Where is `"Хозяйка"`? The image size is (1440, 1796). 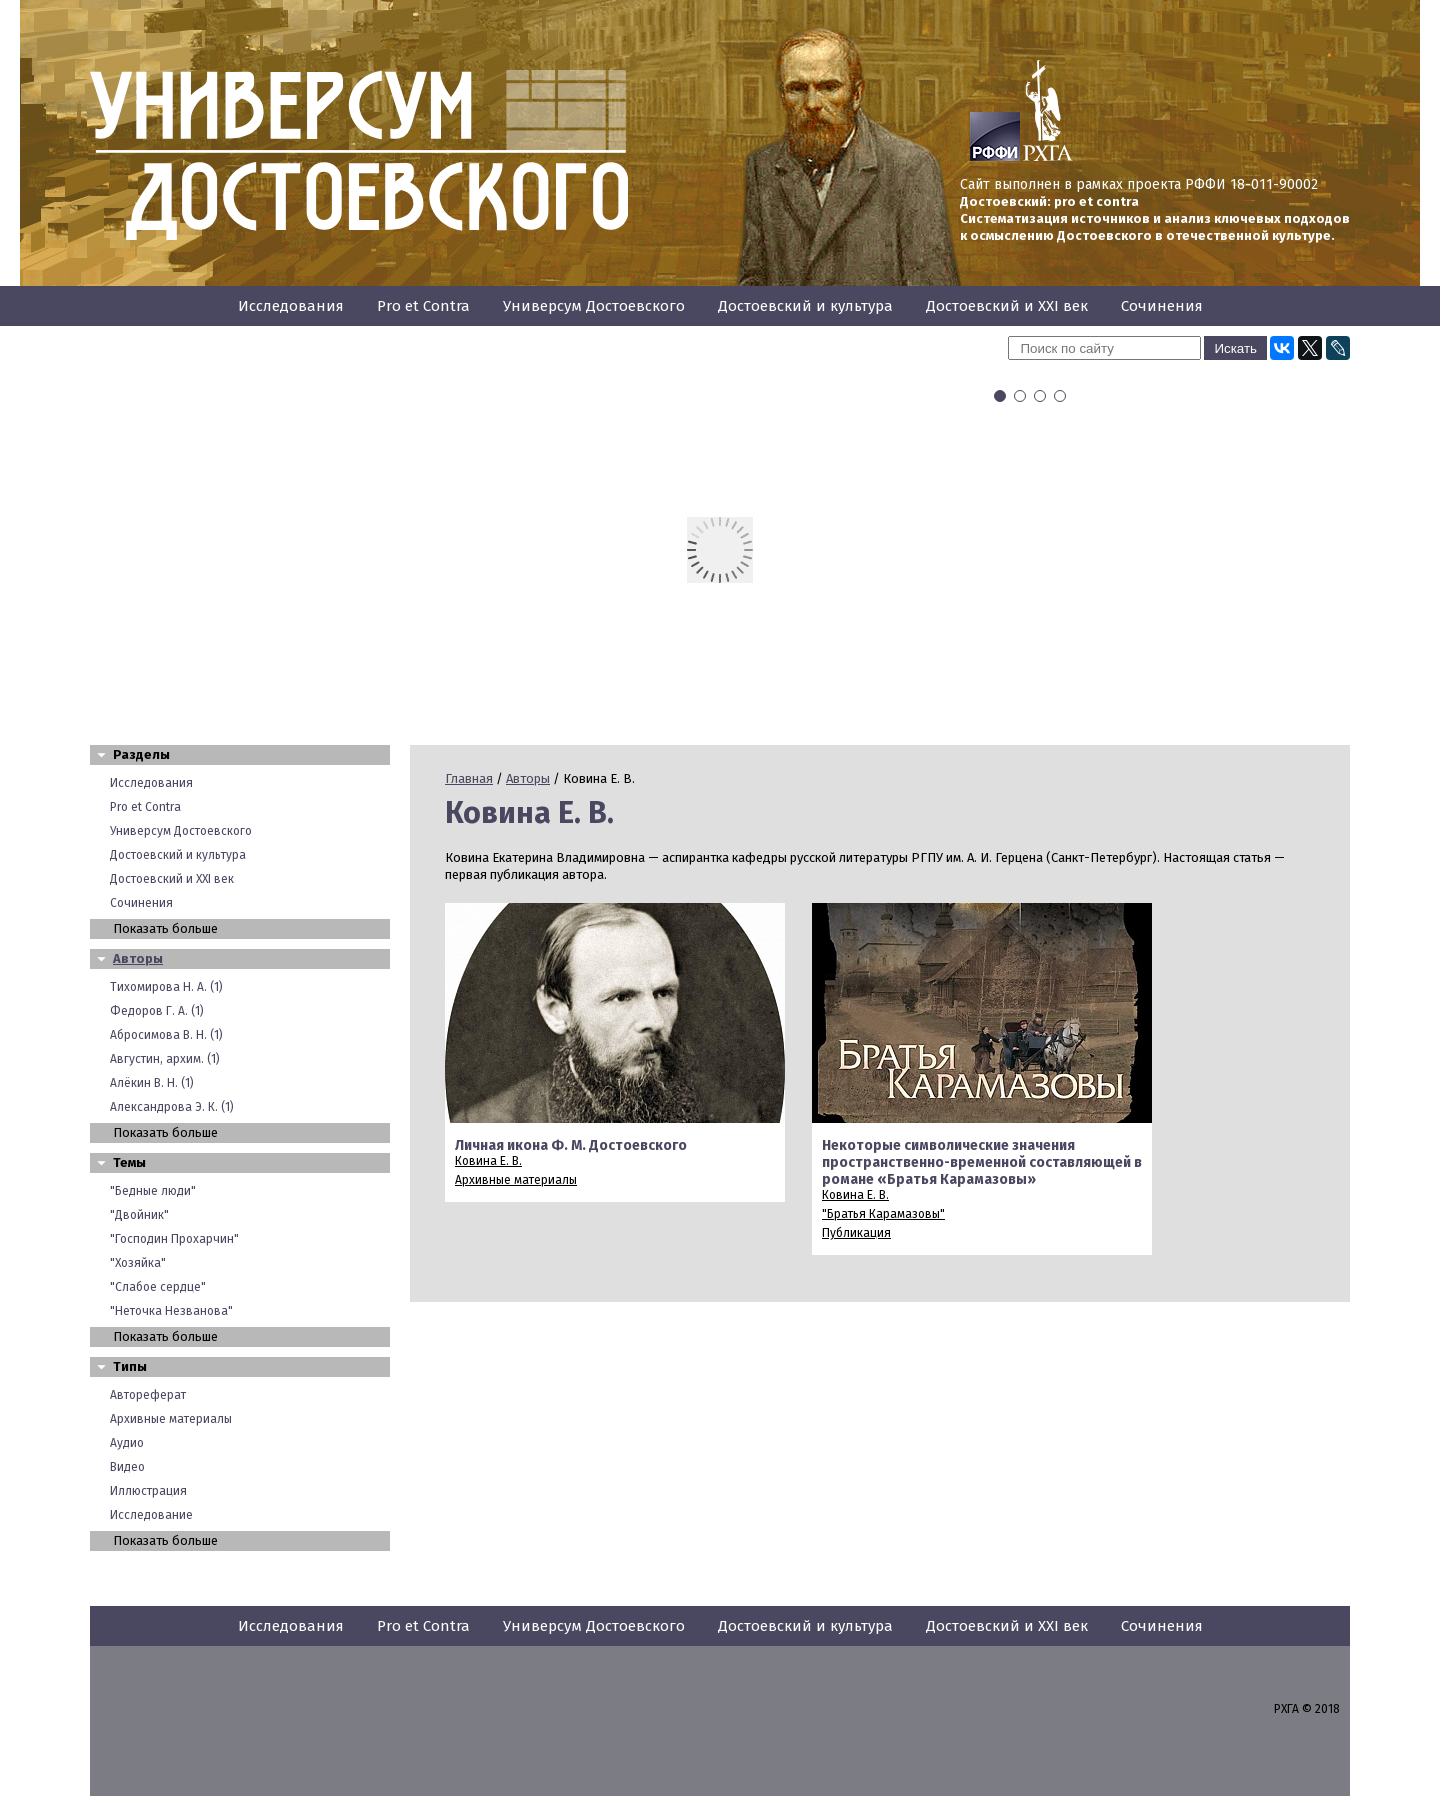 "Хозяйка" is located at coordinates (138, 1263).